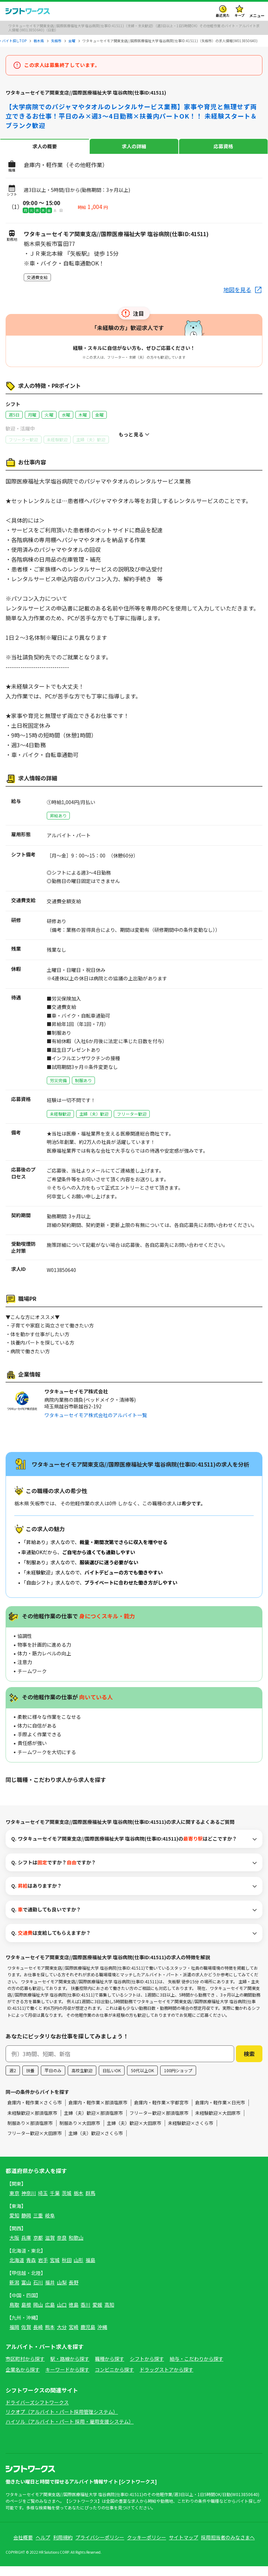 The width and height of the screenshot is (268, 2576). Describe the element at coordinates (30, 2132) in the screenshot. I see `制服あり×那須塩原市` at that location.